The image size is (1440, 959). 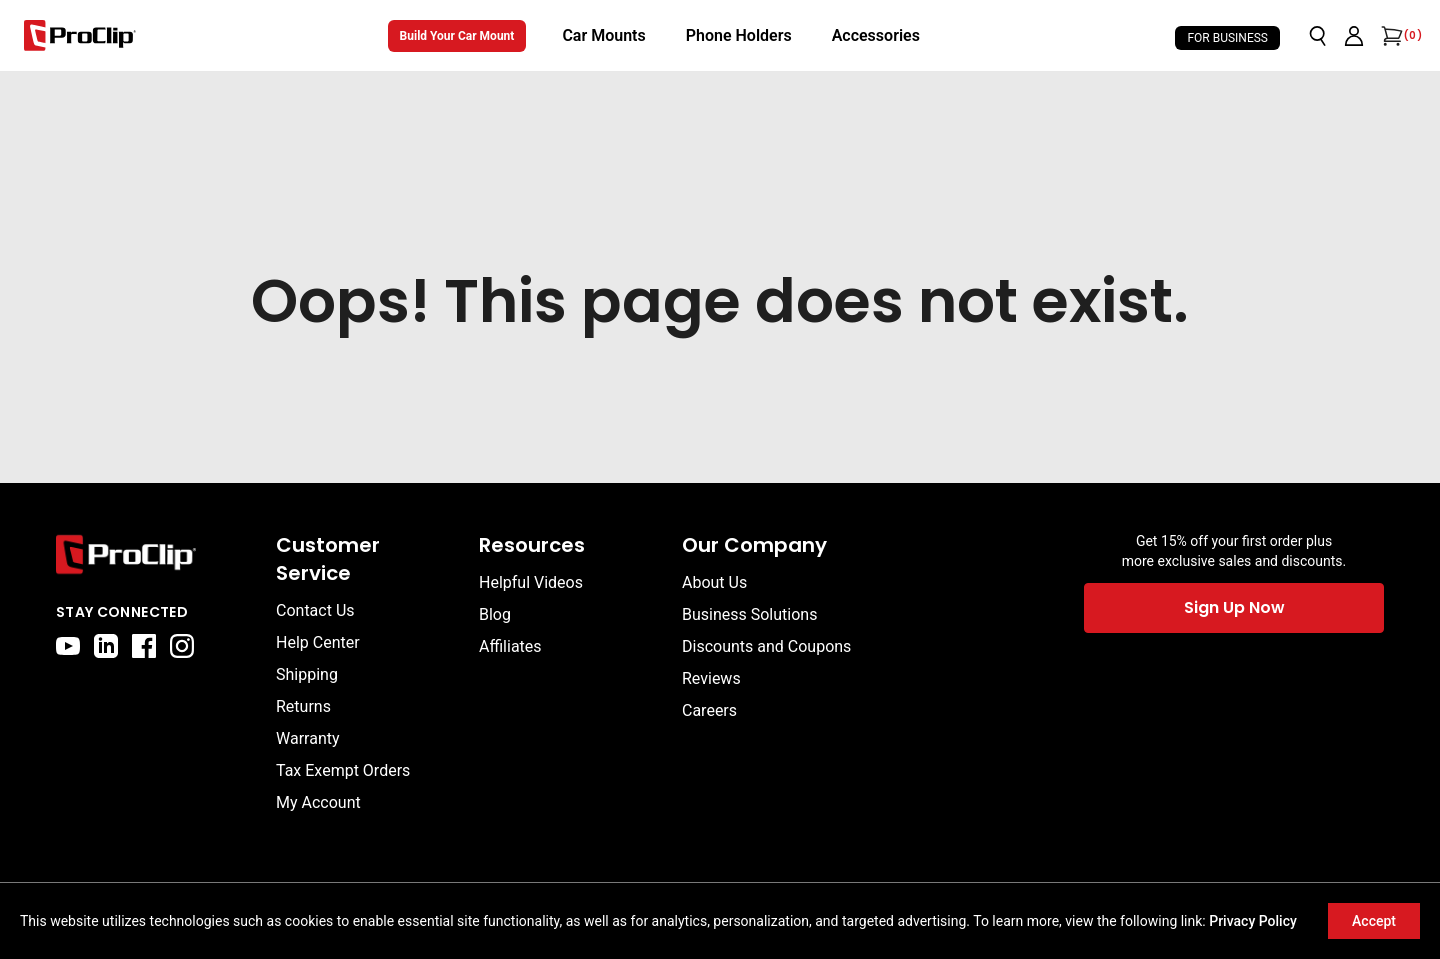 I want to click on [linkedin], so click(x=106, y=646).